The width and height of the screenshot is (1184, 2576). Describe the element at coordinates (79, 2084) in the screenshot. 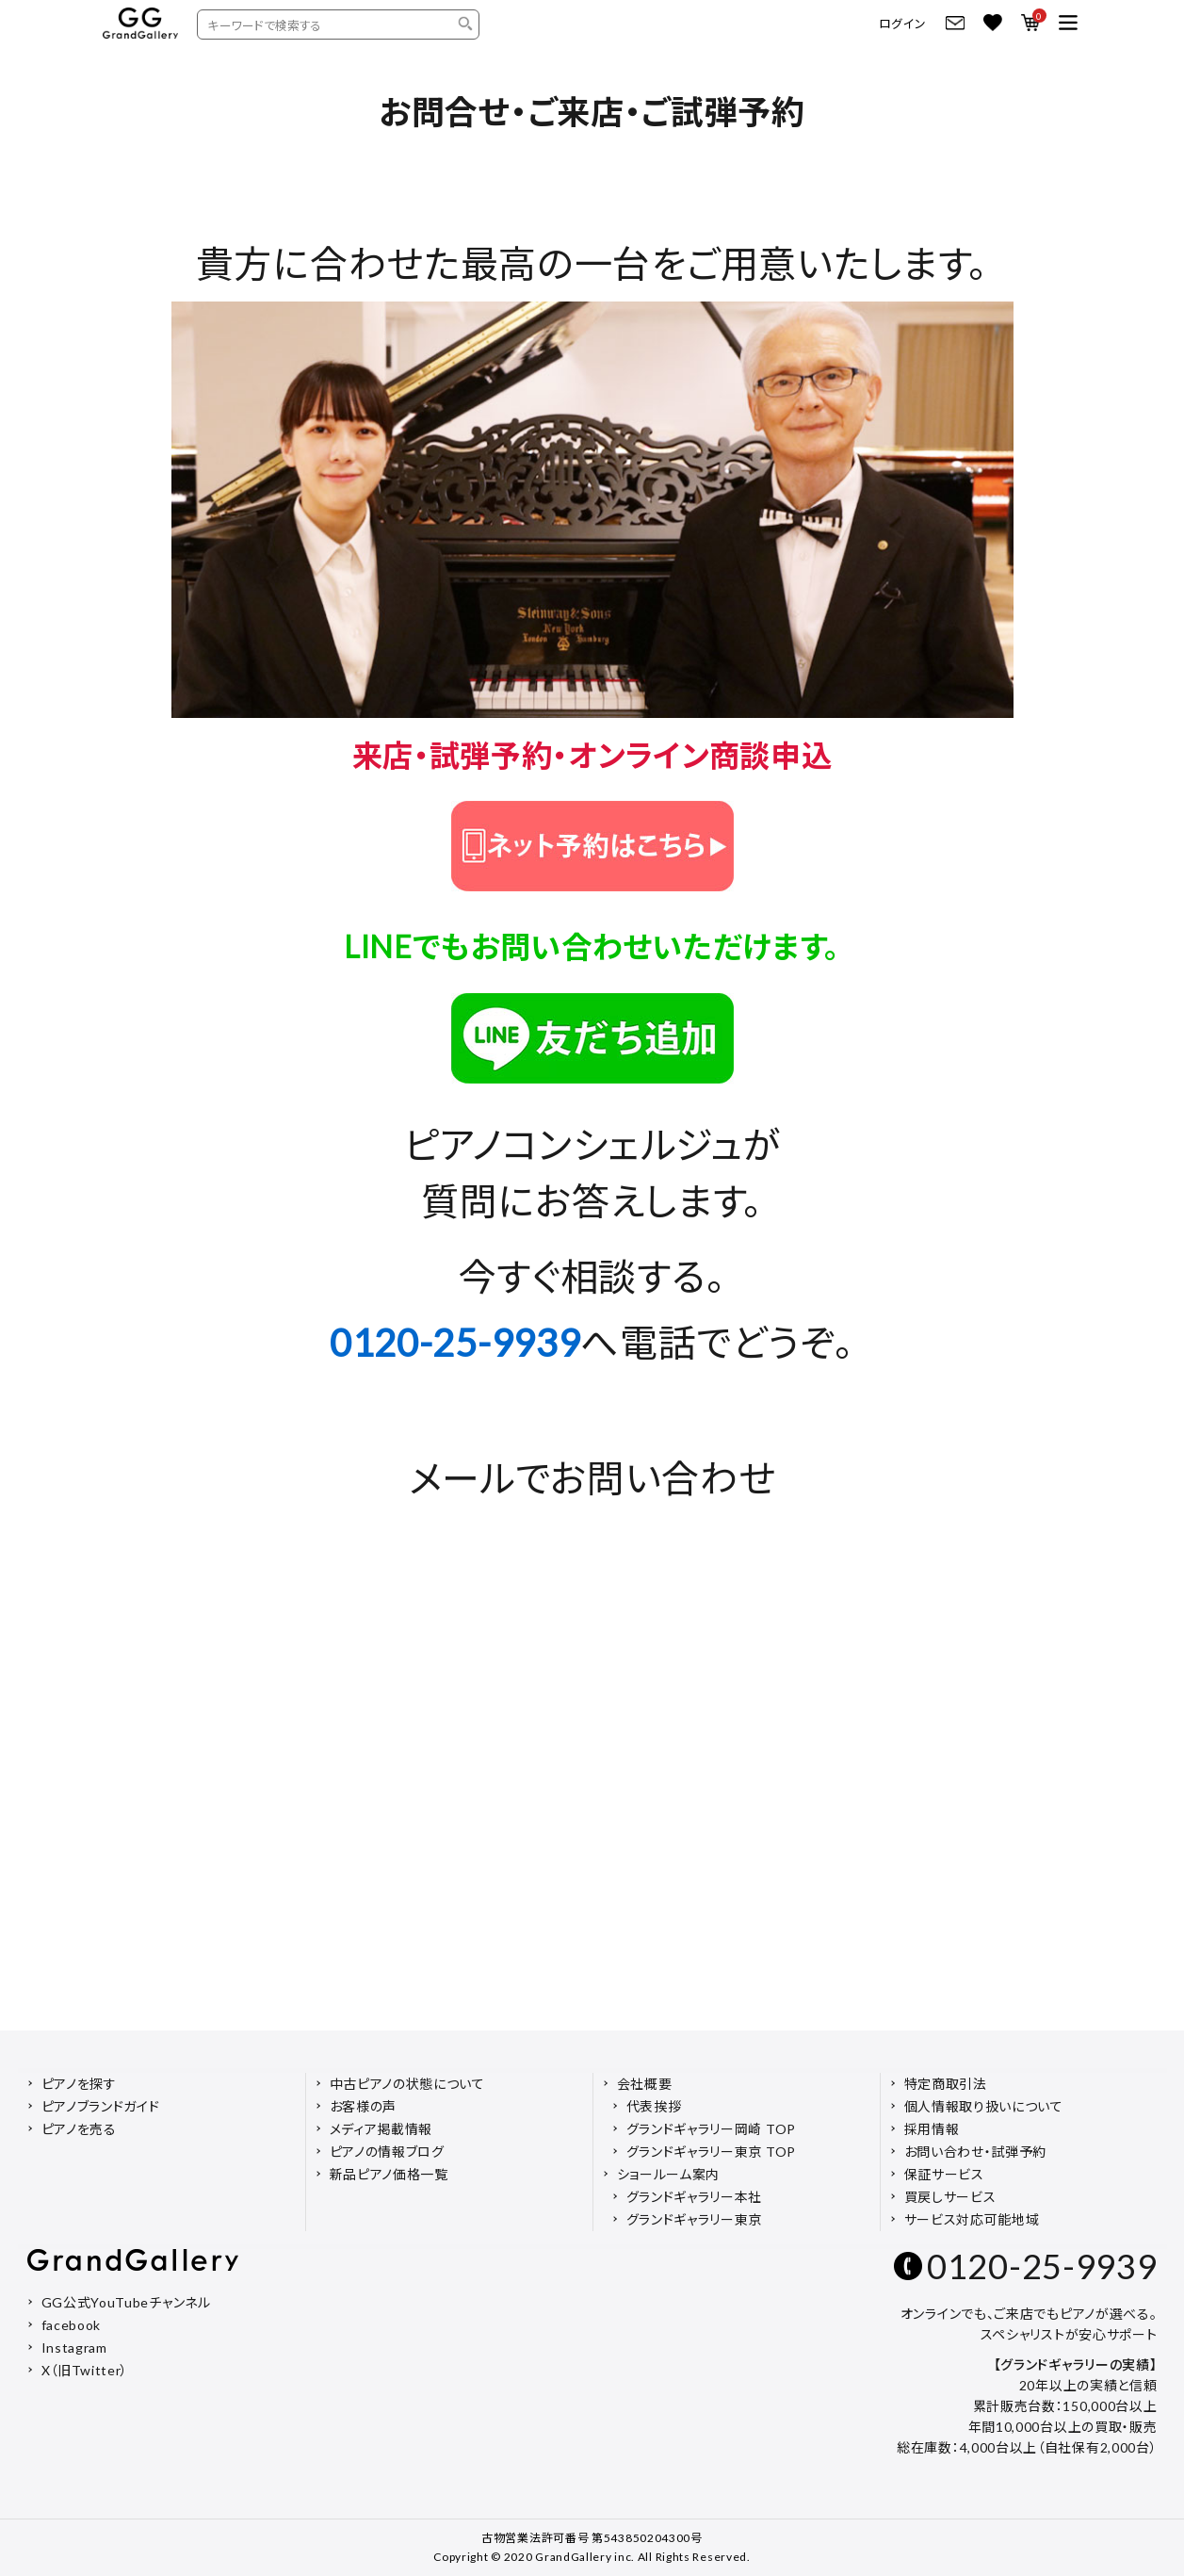

I see `ピアノを探す` at that location.